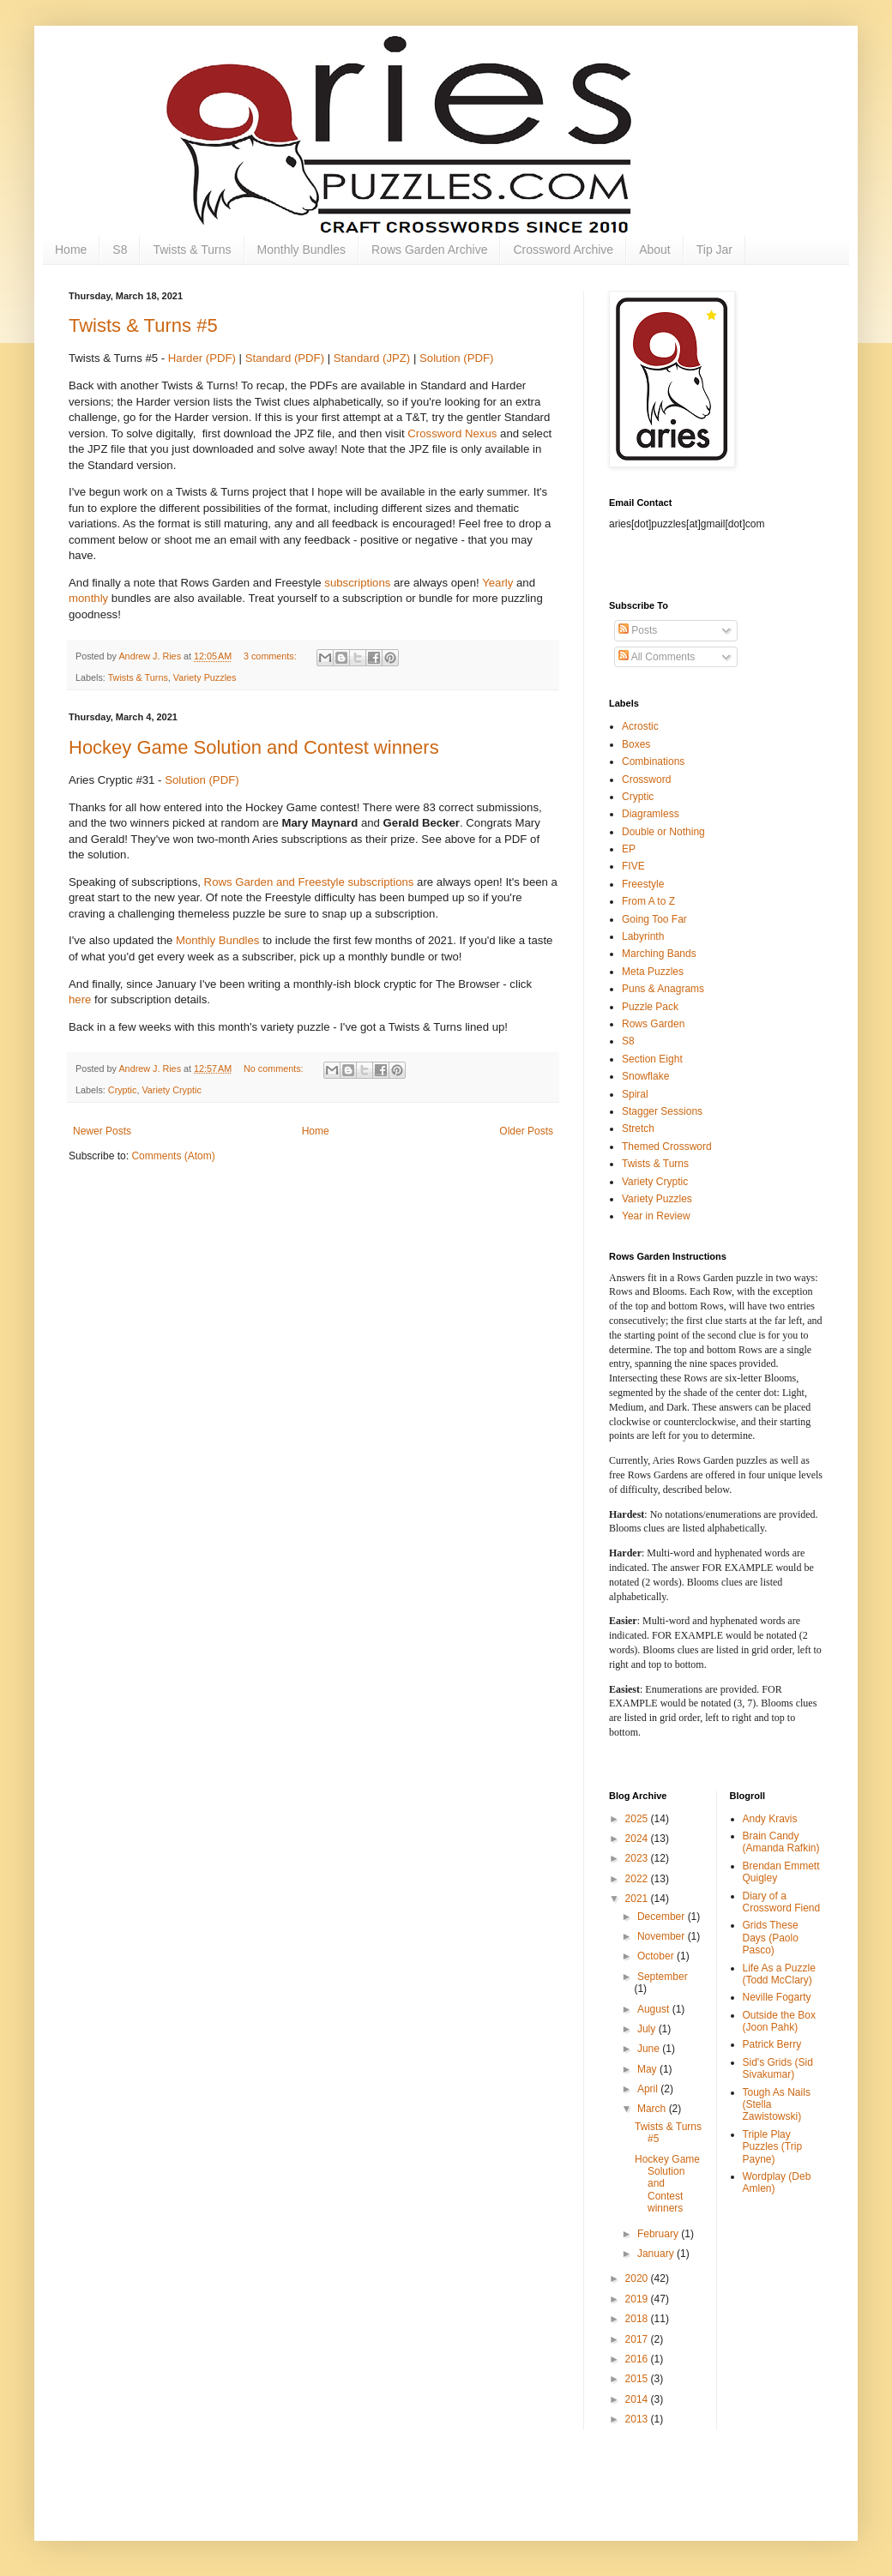 The width and height of the screenshot is (892, 2576). I want to click on Standard (JPZ), so click(372, 358).